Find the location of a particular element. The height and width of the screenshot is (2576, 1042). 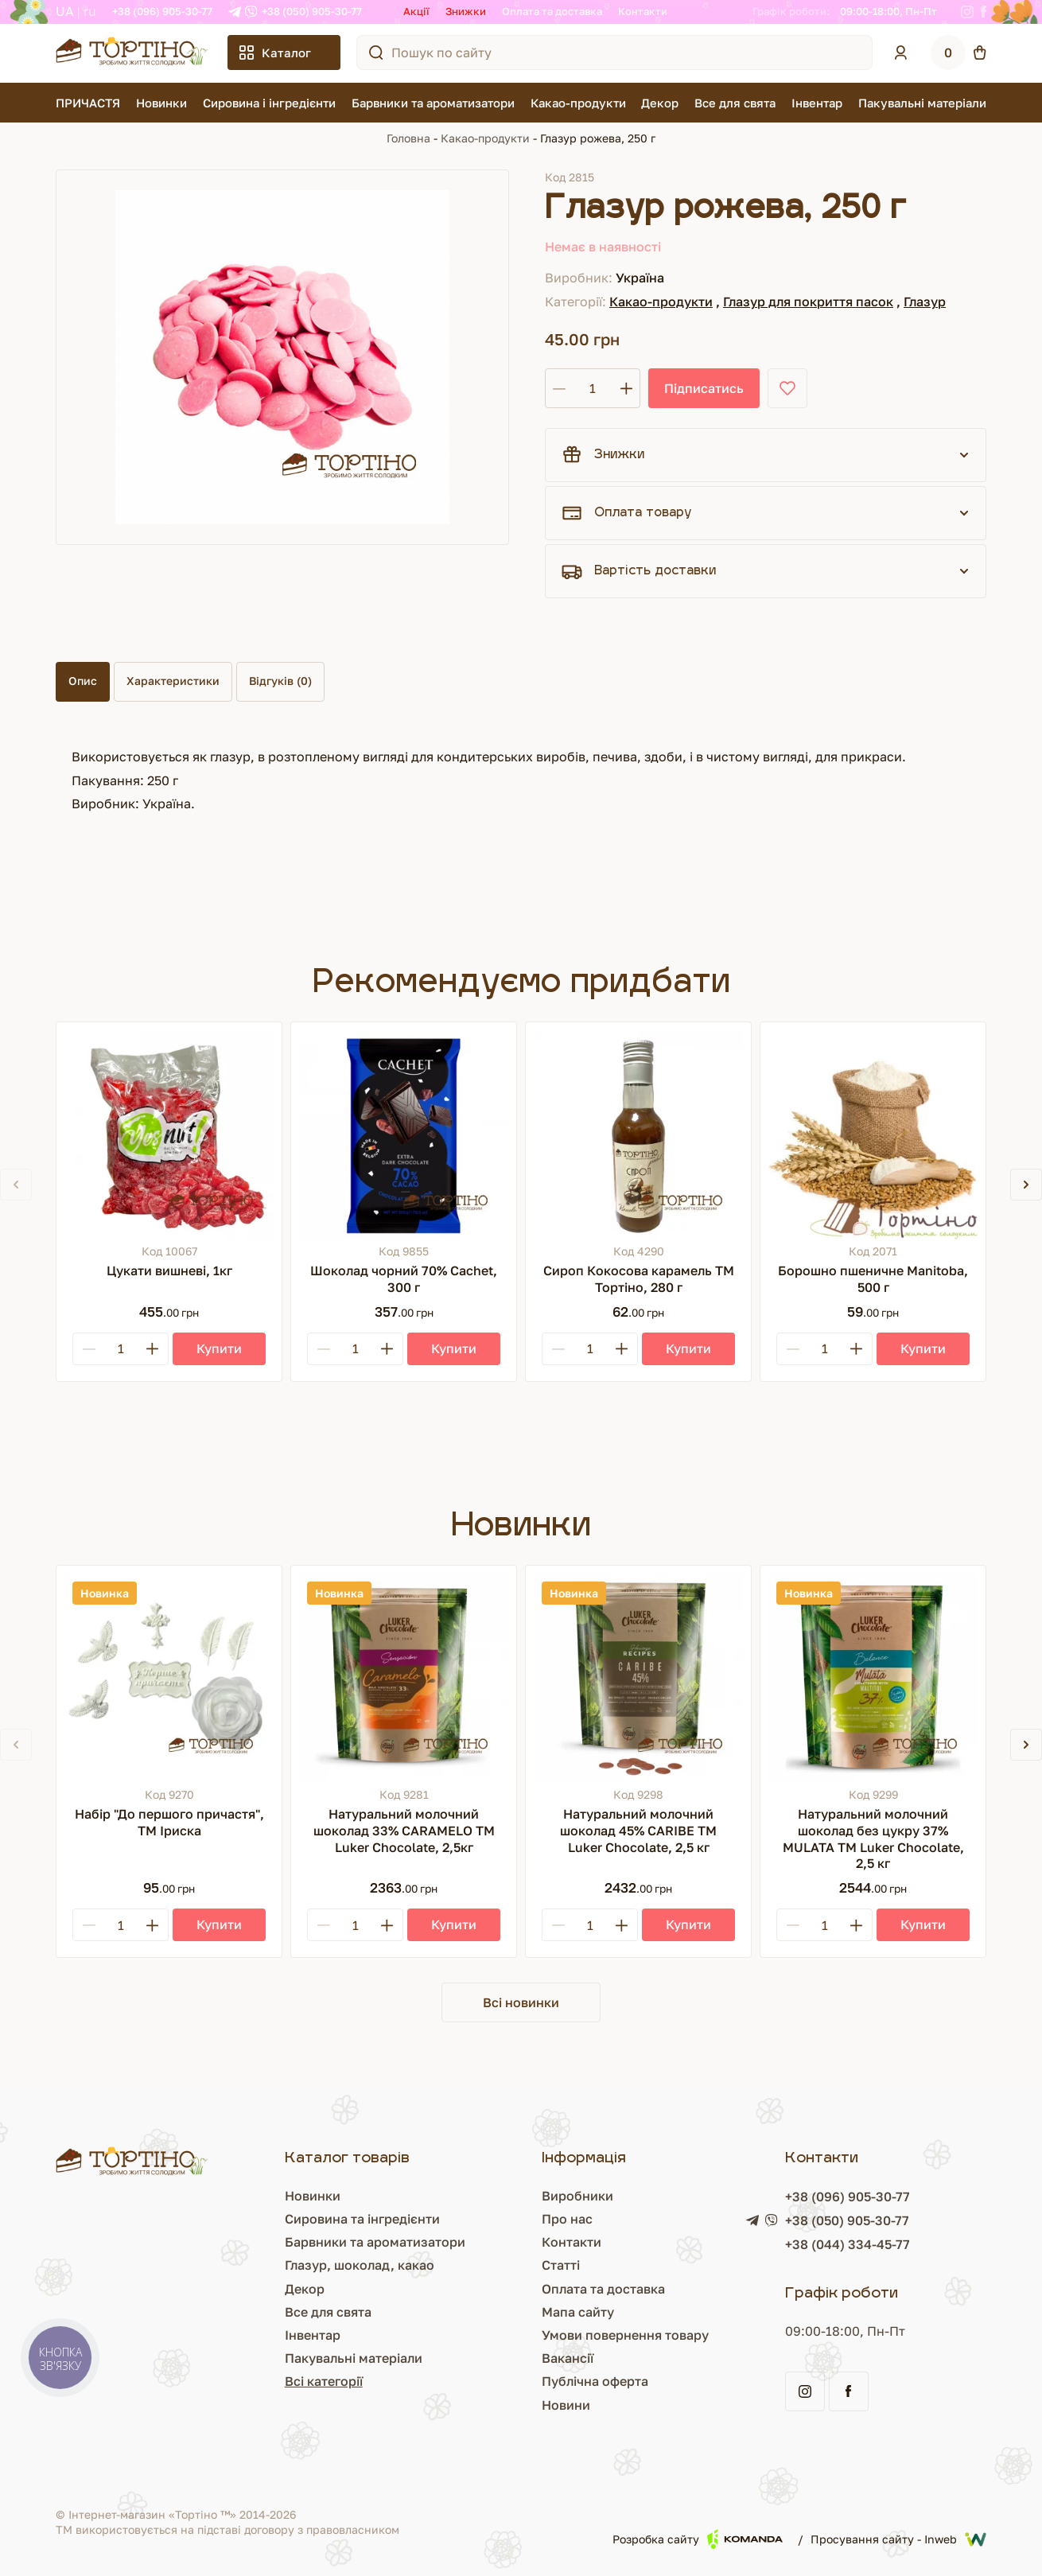

Какао-продукти is located at coordinates (578, 102).